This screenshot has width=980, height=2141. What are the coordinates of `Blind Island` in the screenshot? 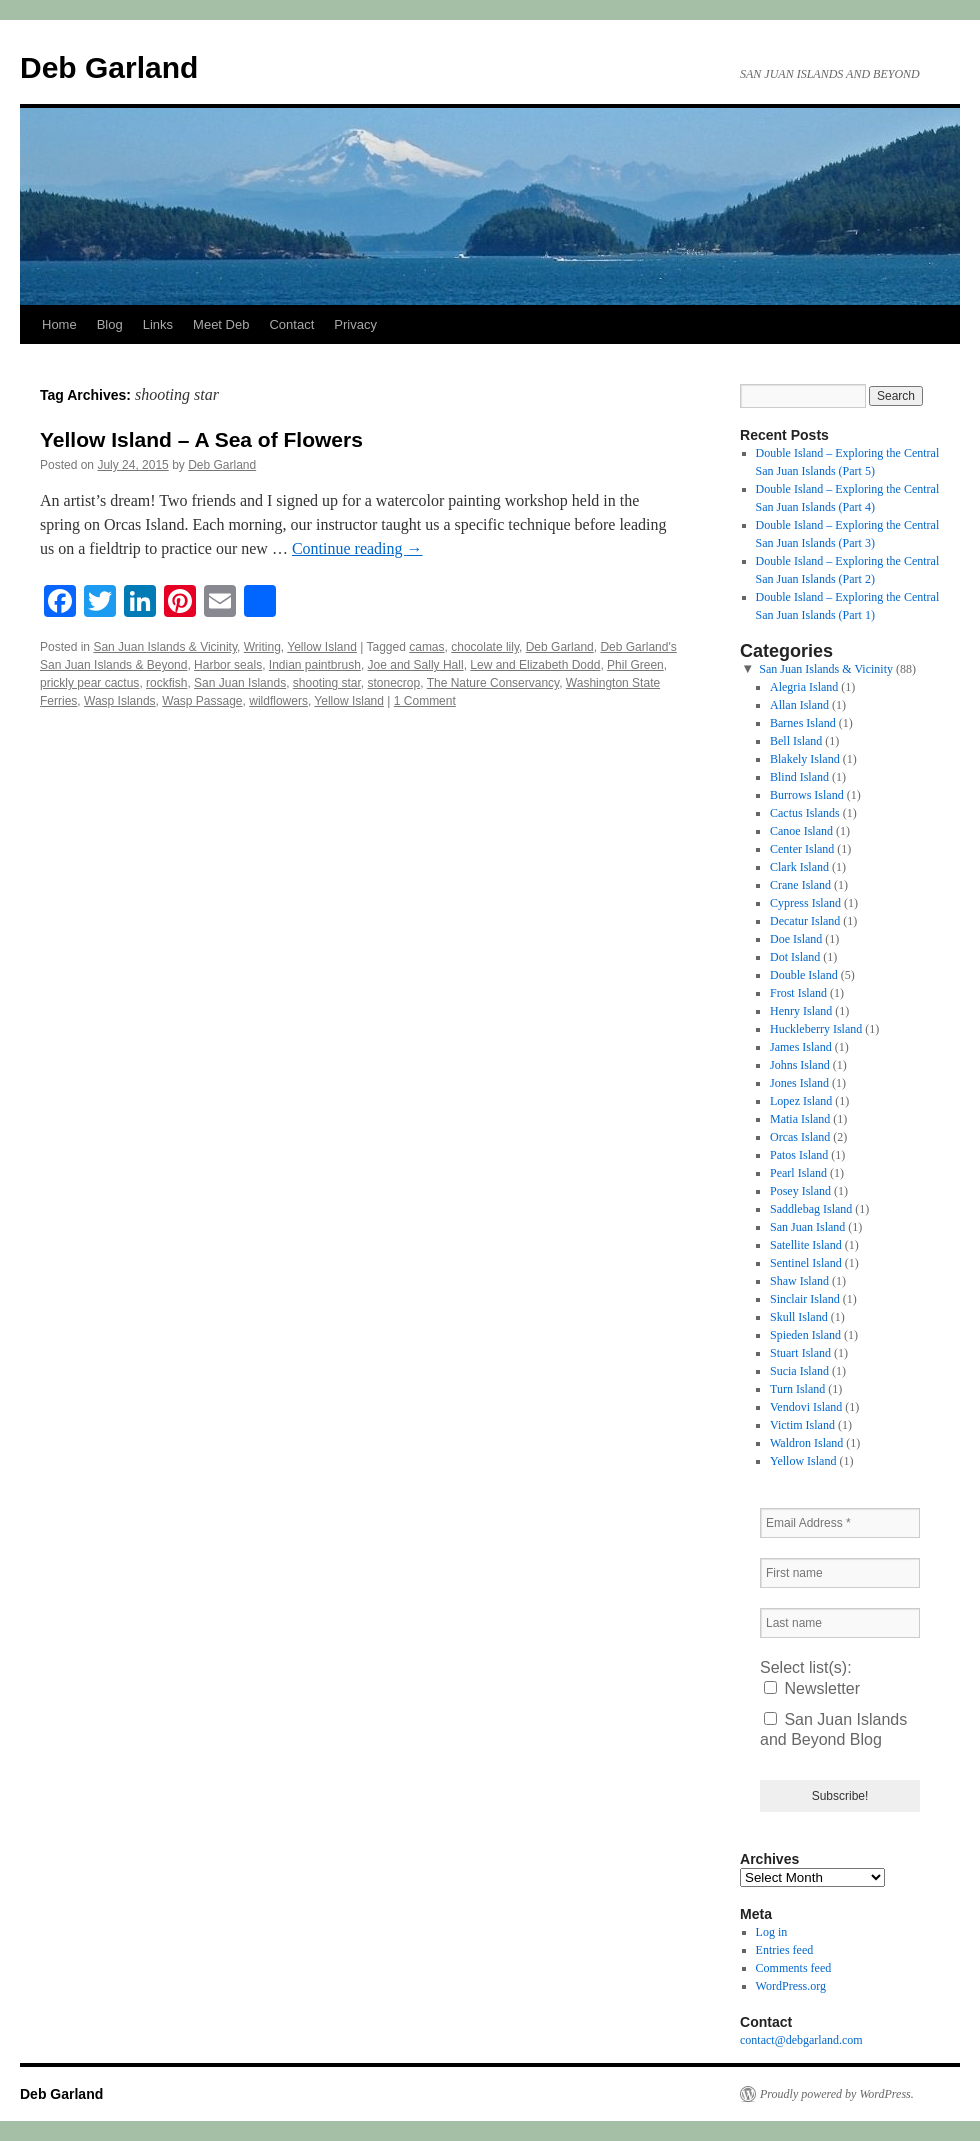 It's located at (799, 777).